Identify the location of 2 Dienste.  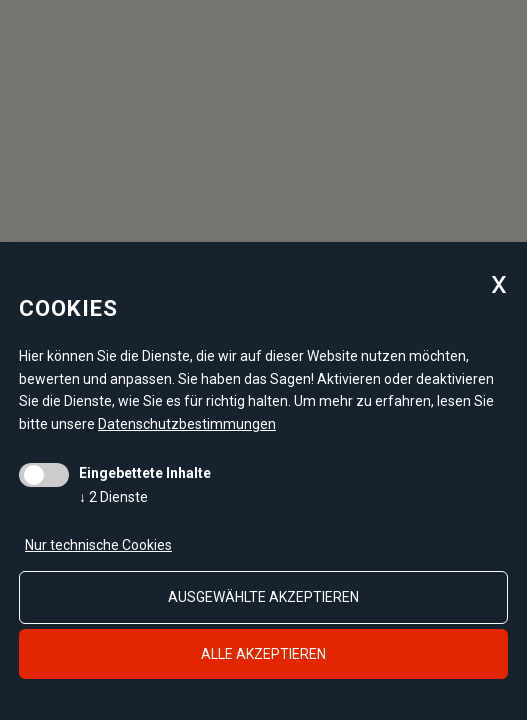
(113, 497).